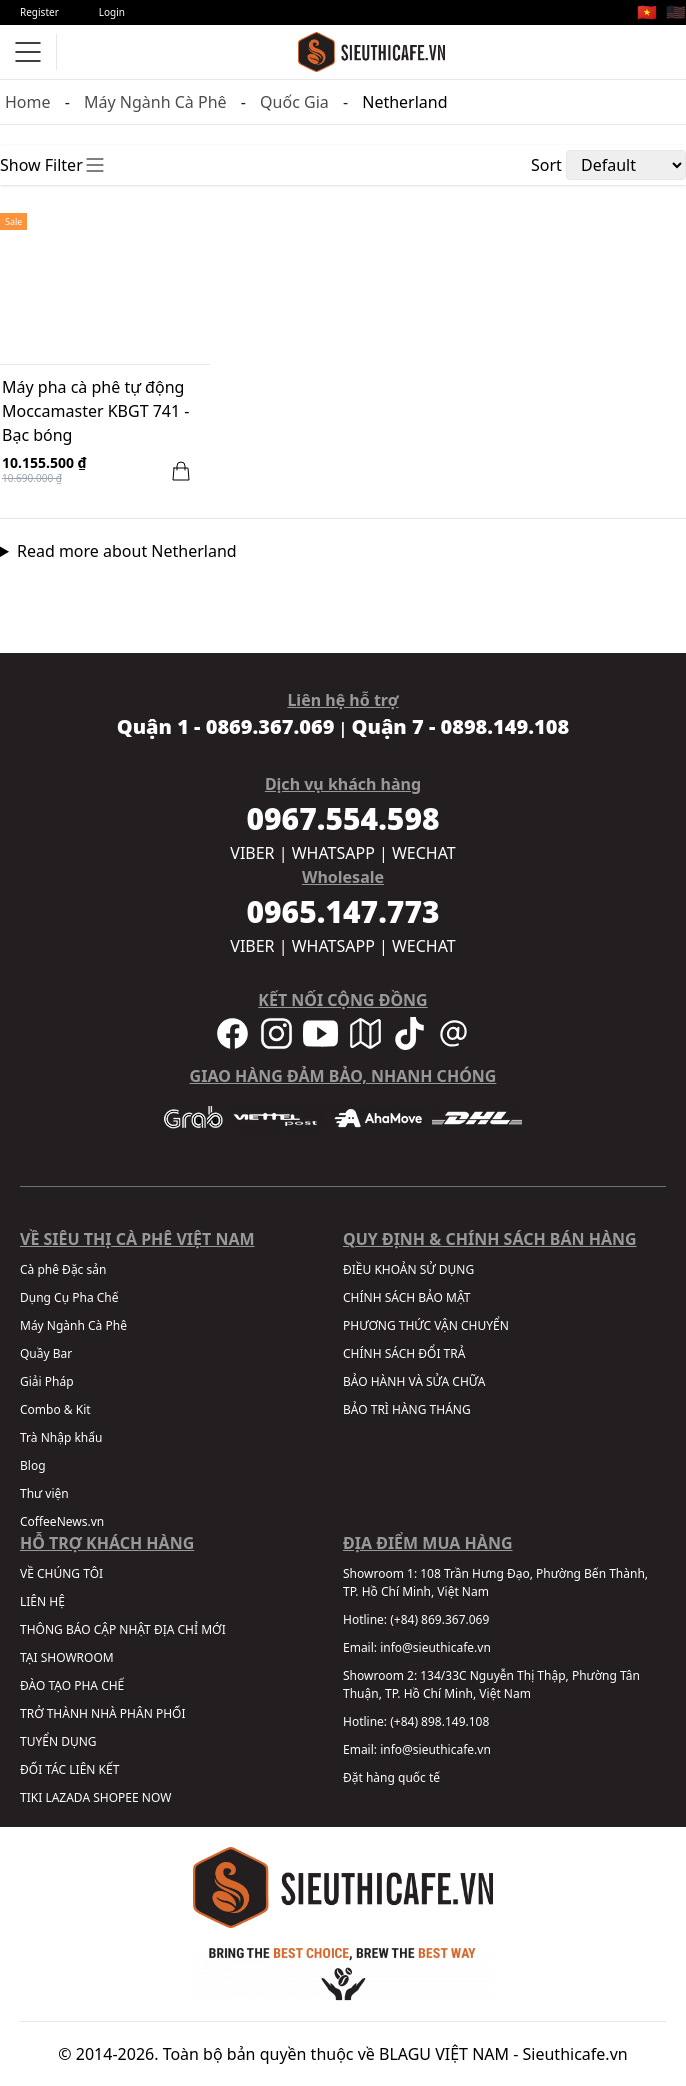 The image size is (686, 2086). What do you see at coordinates (115, 1797) in the screenshot?
I see `SHOPEE` at bounding box center [115, 1797].